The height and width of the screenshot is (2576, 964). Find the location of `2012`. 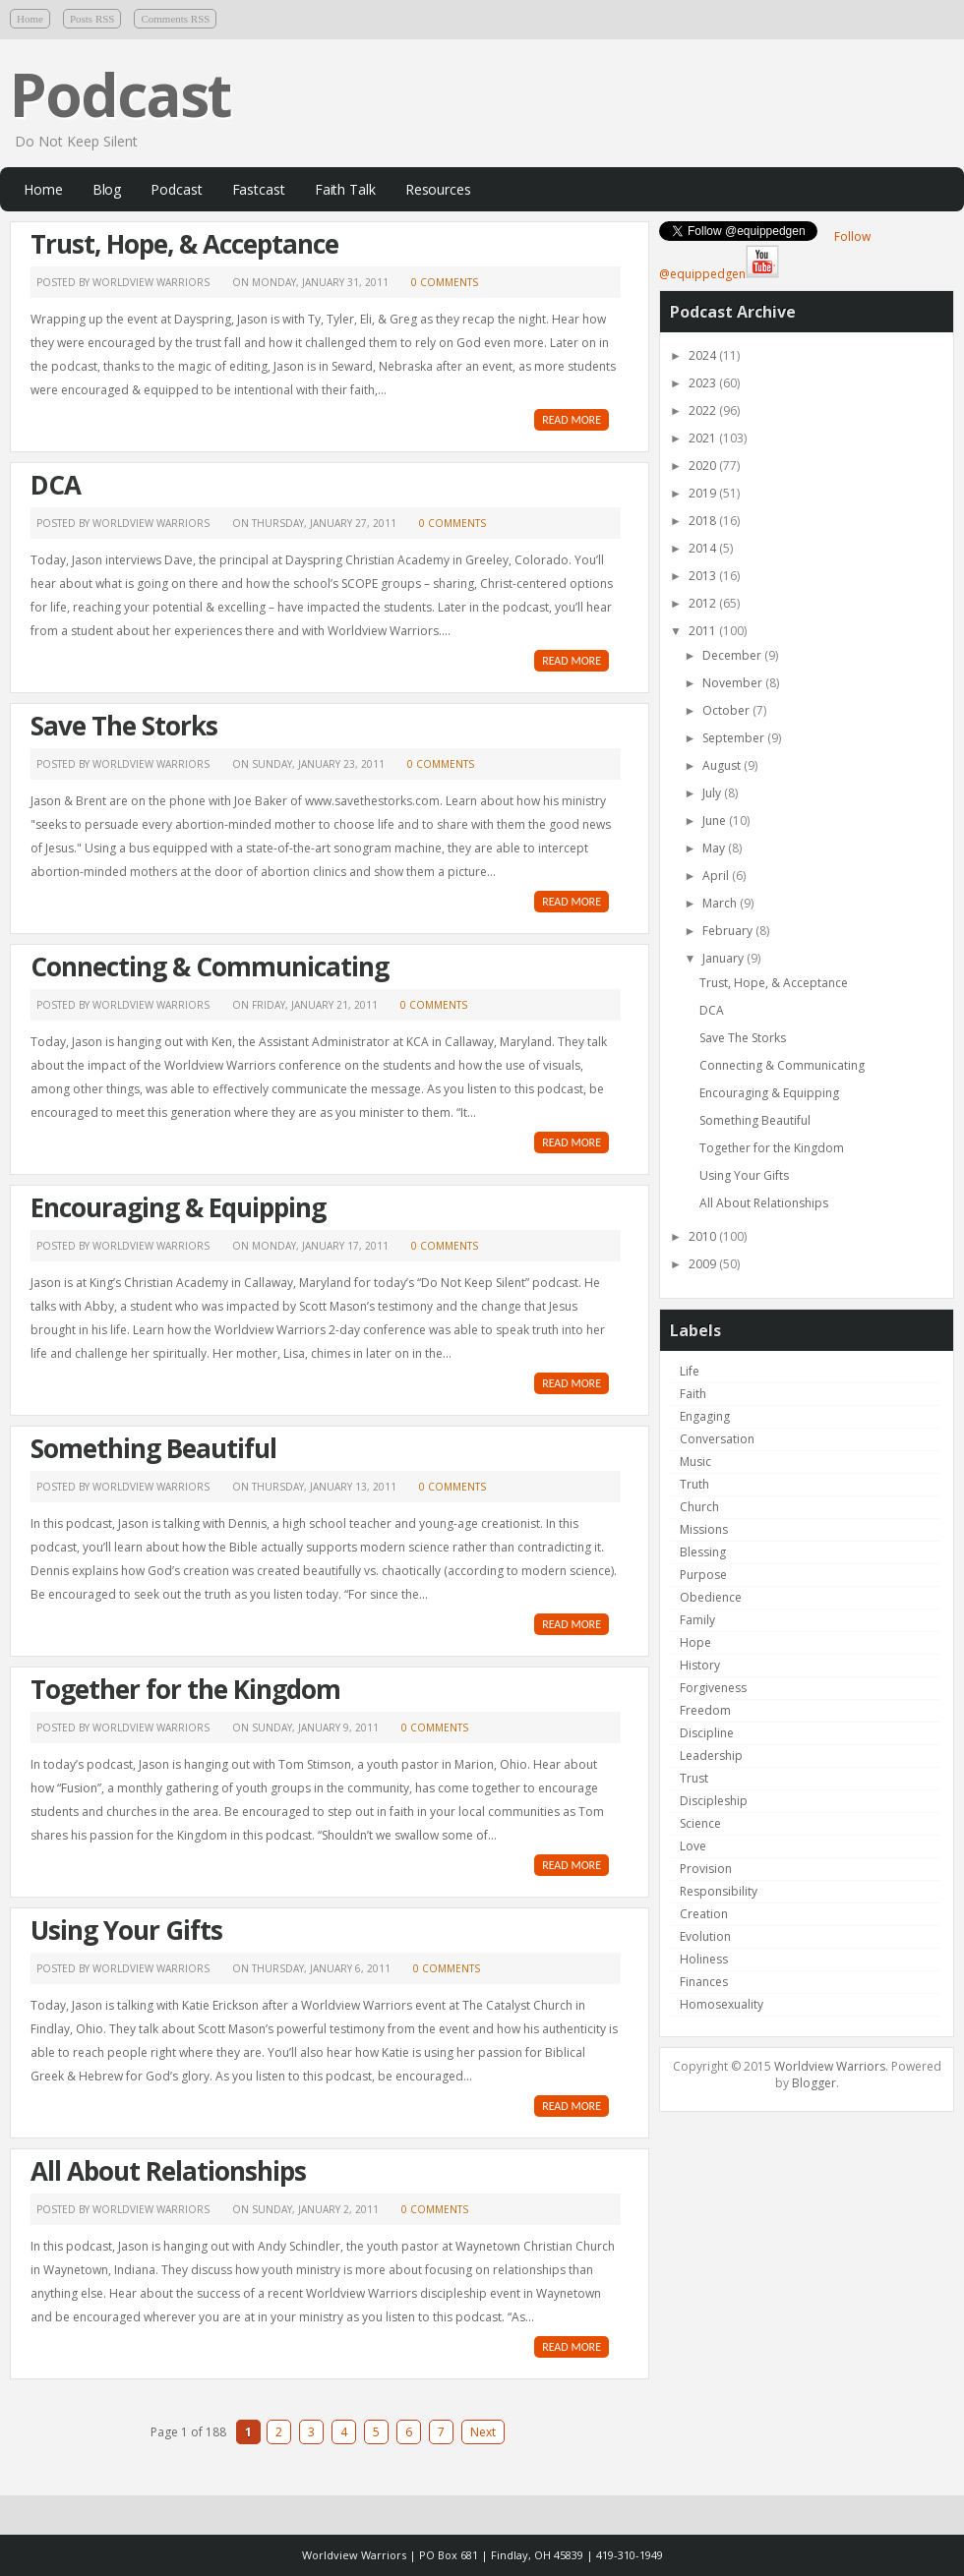

2012 is located at coordinates (704, 603).